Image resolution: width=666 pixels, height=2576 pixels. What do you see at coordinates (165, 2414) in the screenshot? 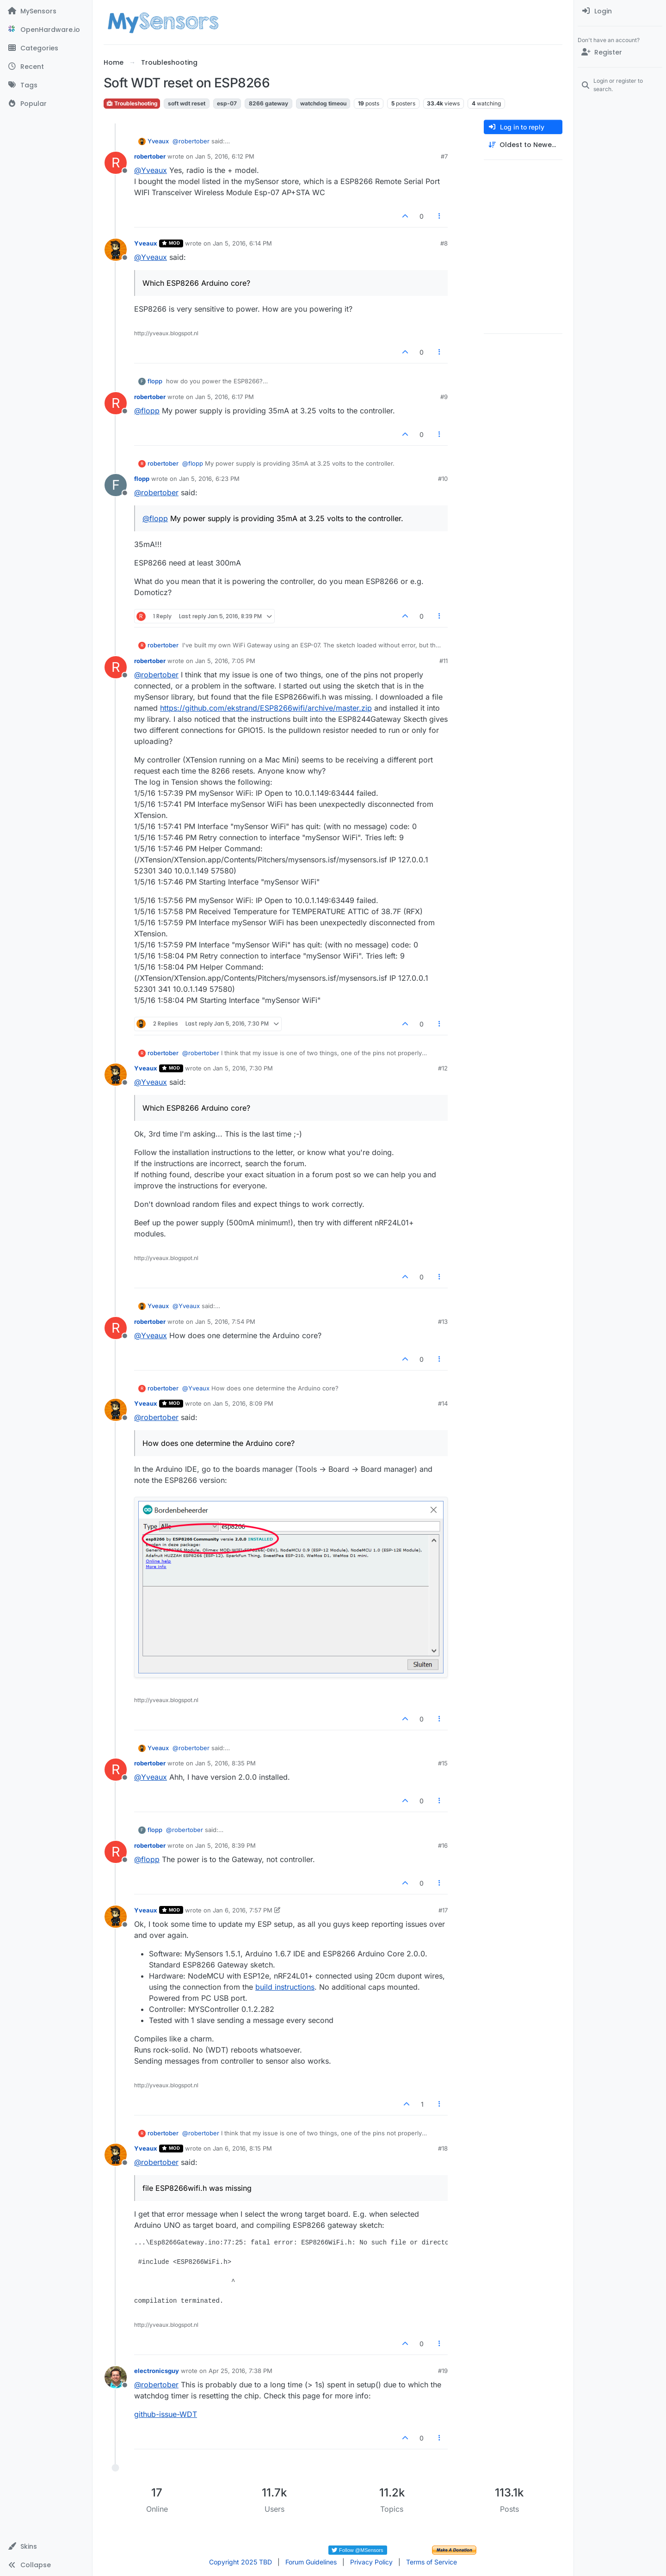
I see `github-issue-WDT` at bounding box center [165, 2414].